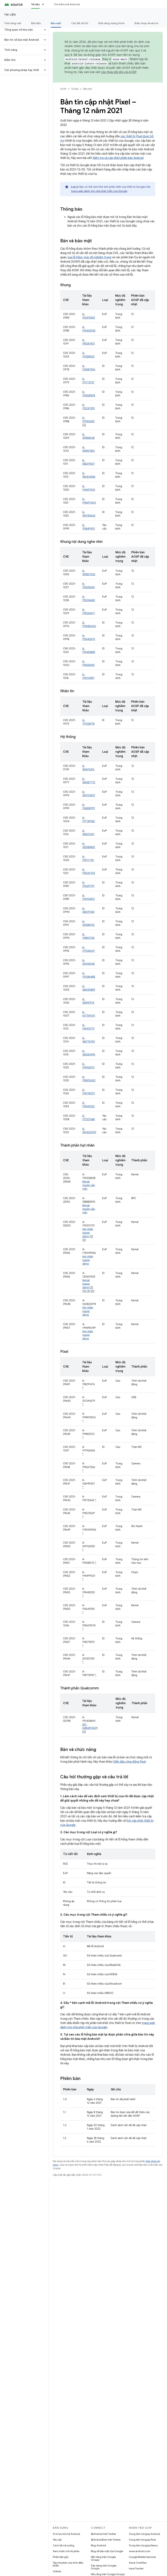 Image resolution: width=167 pixels, height=2576 pixels. What do you see at coordinates (143, 2545) in the screenshot?
I see `Trung tâm trợ giúp Nexus` at bounding box center [143, 2545].